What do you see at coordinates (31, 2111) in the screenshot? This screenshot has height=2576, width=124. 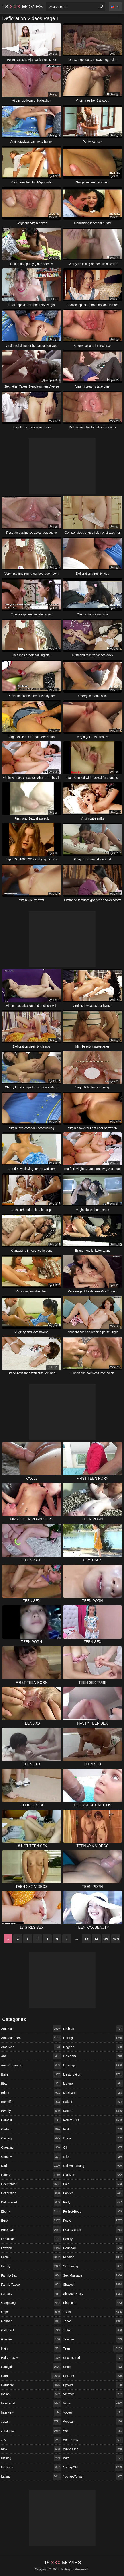 I see `beauty` at bounding box center [31, 2111].